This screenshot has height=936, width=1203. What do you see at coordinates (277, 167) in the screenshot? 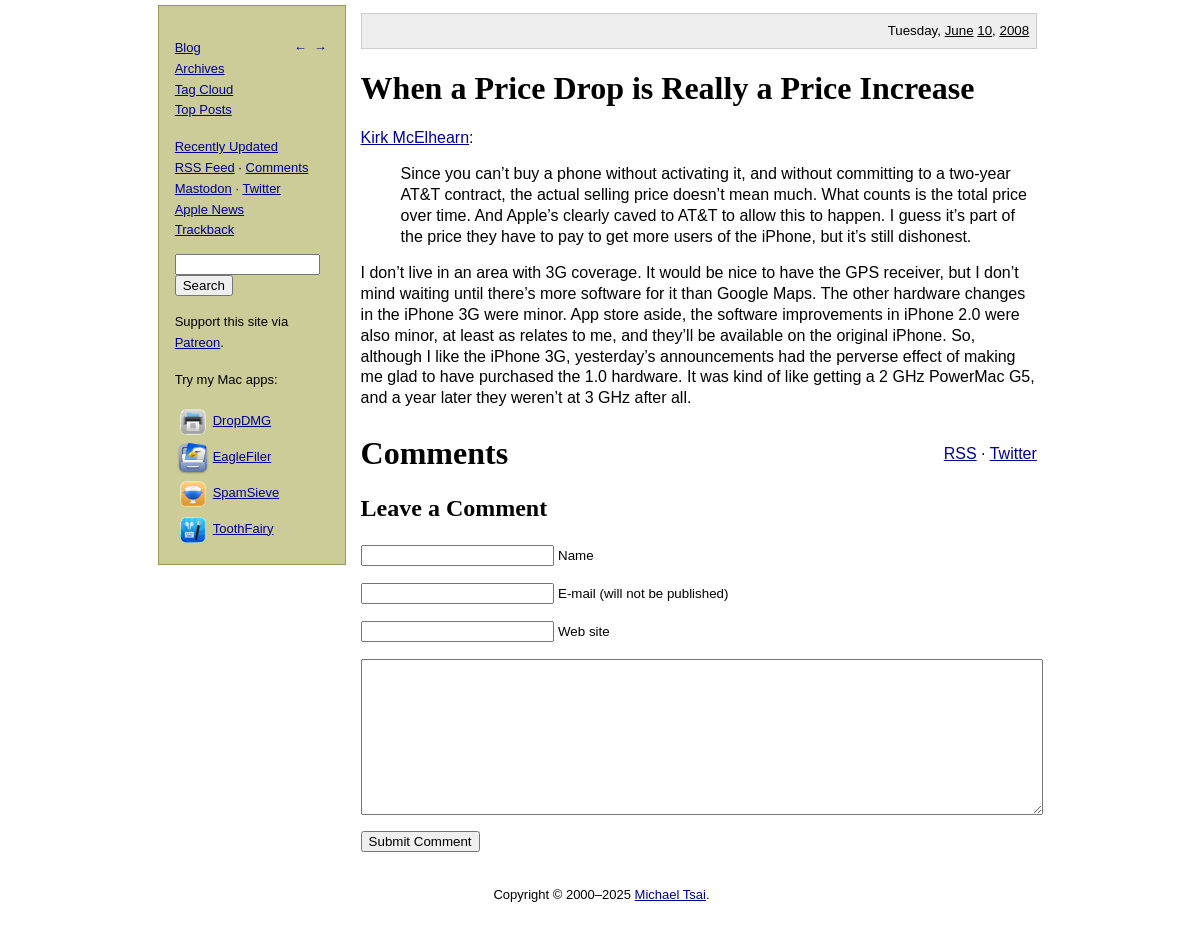
I see `Comments` at bounding box center [277, 167].